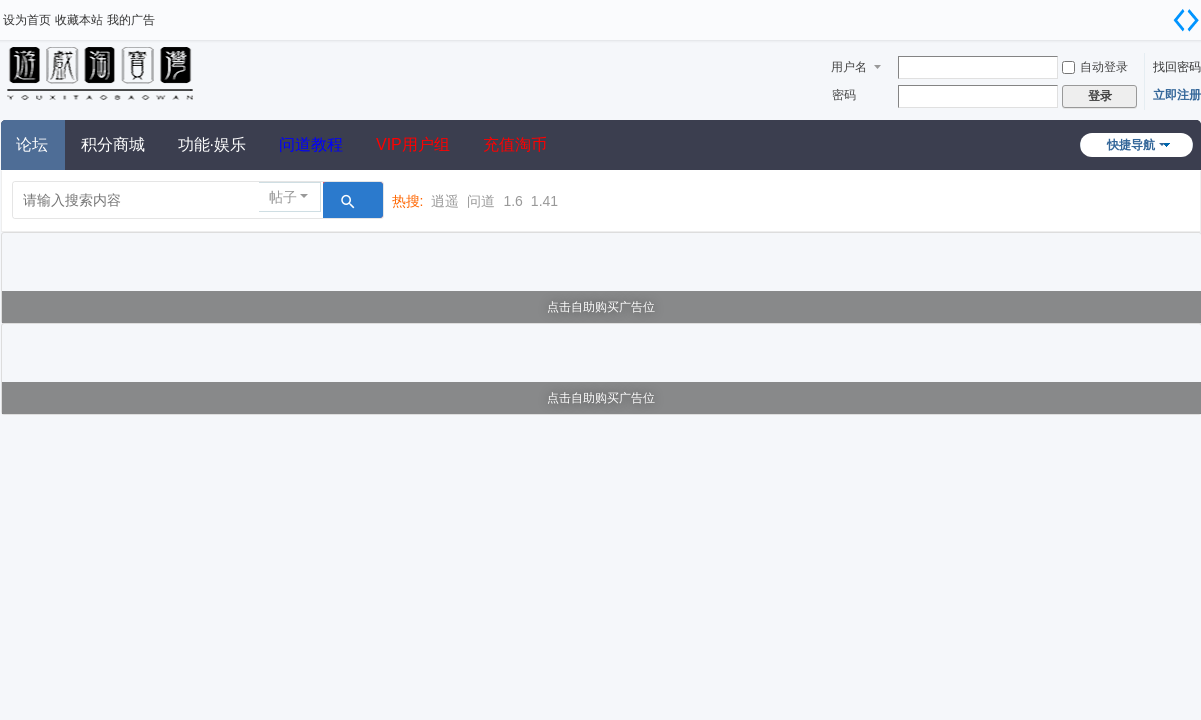  What do you see at coordinates (445, 201) in the screenshot?
I see `逍遥` at bounding box center [445, 201].